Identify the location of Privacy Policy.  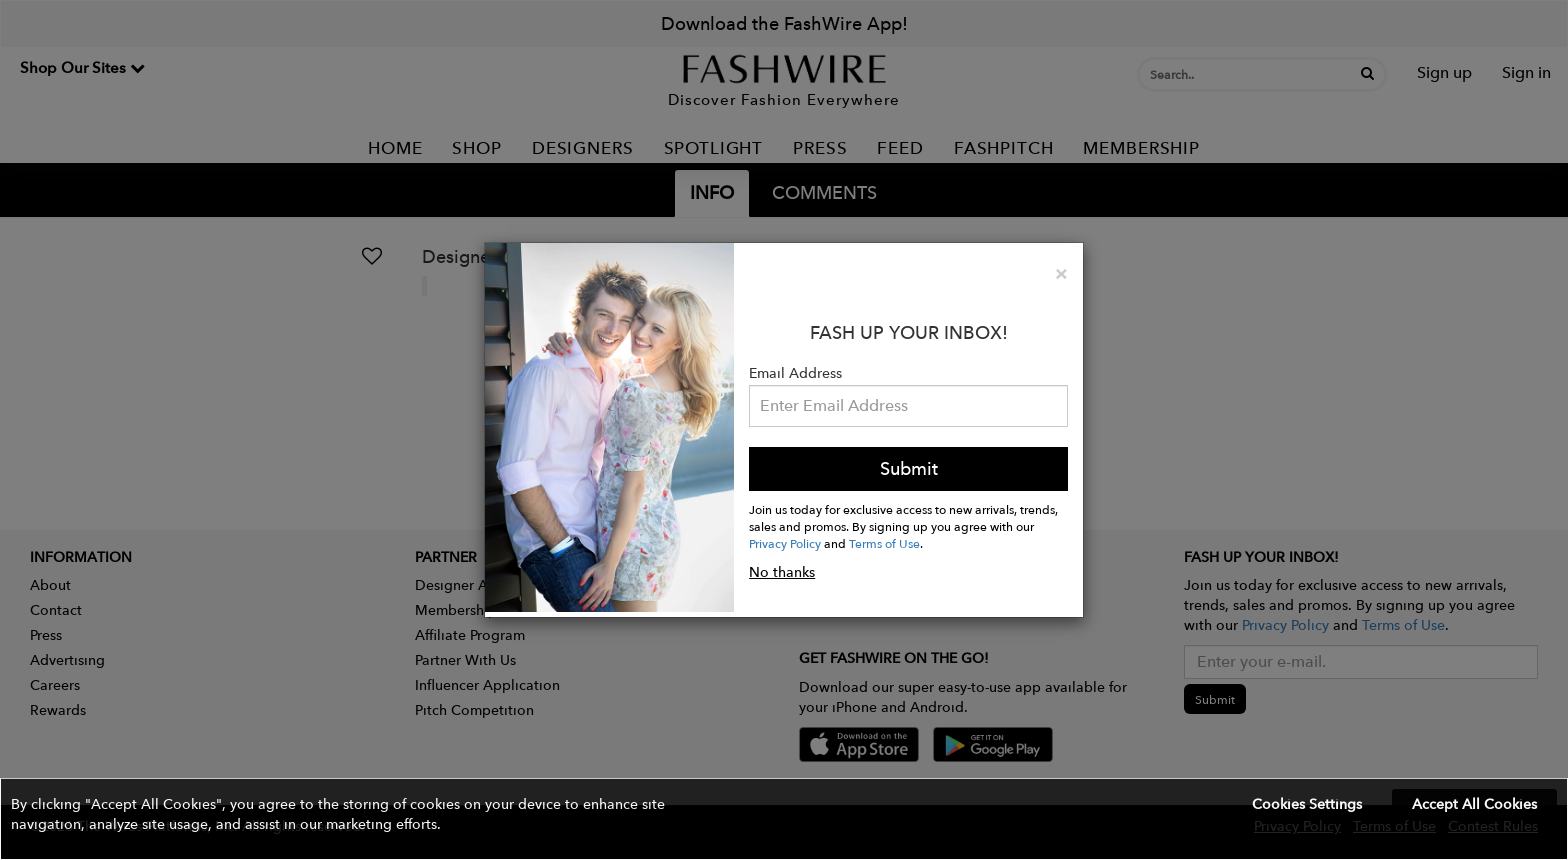
(785, 543).